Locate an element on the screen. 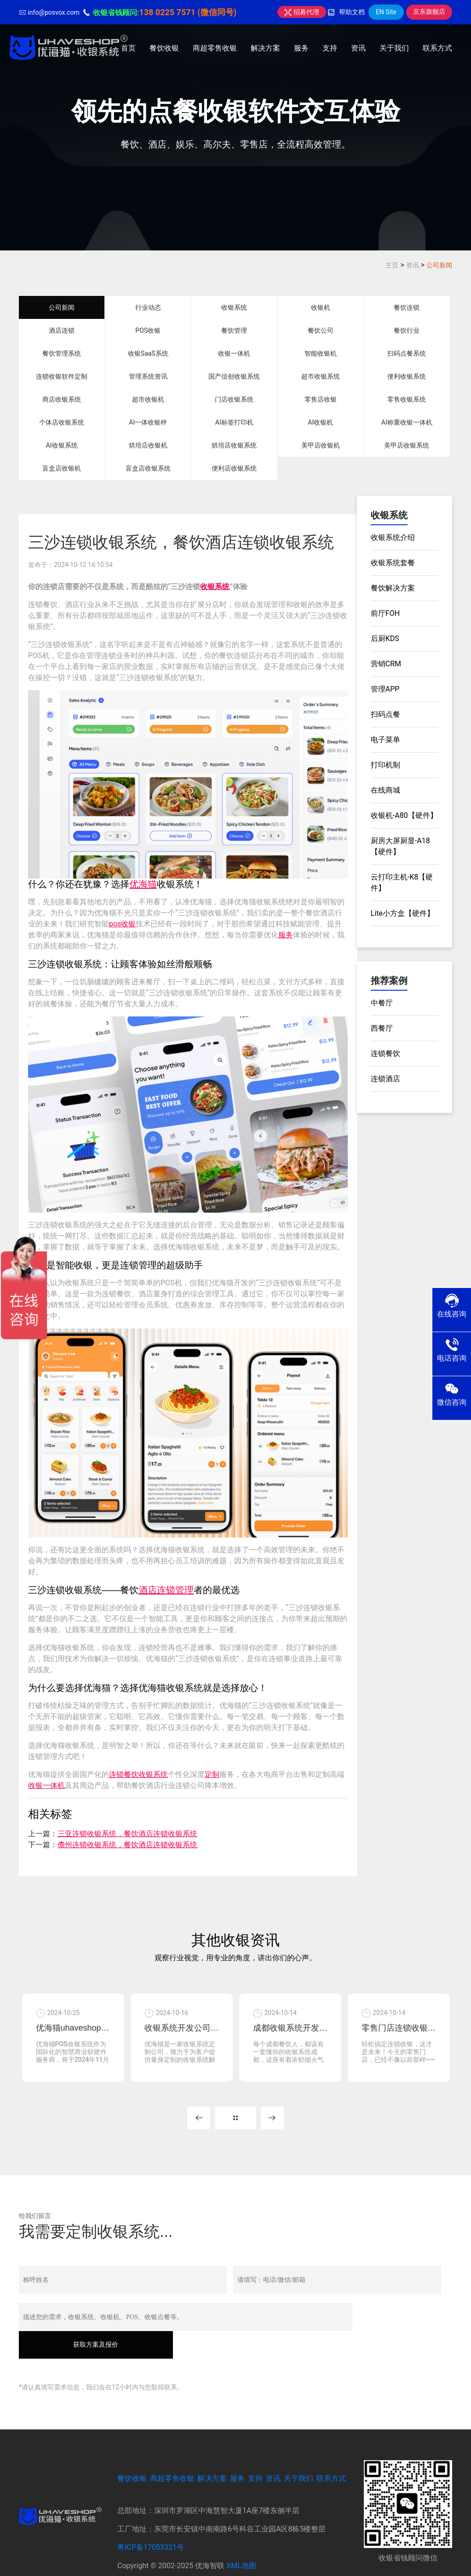 The height and width of the screenshot is (2576, 471). AI收银机 is located at coordinates (320, 422).